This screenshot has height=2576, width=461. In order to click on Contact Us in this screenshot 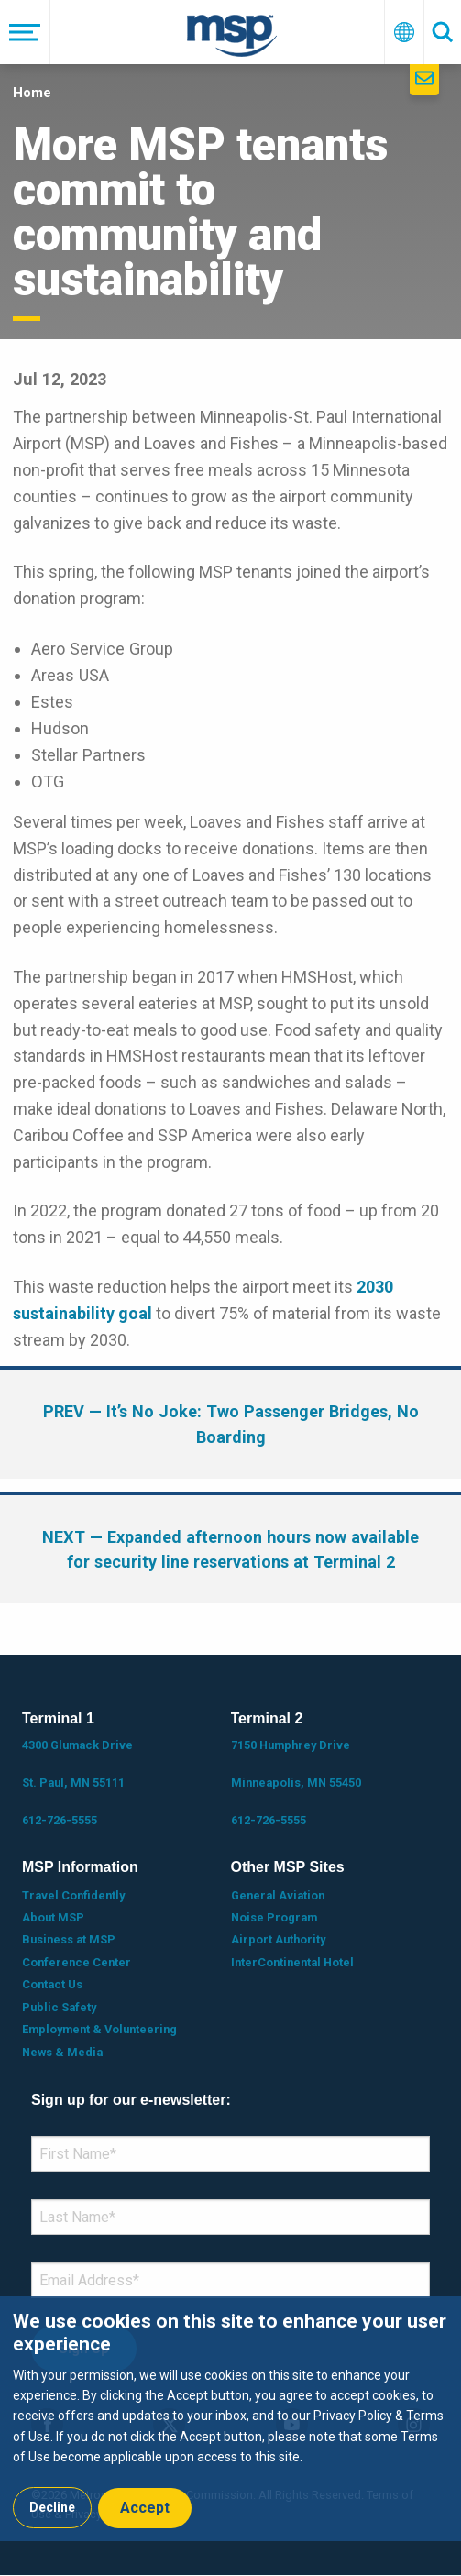, I will do `click(52, 1984)`.